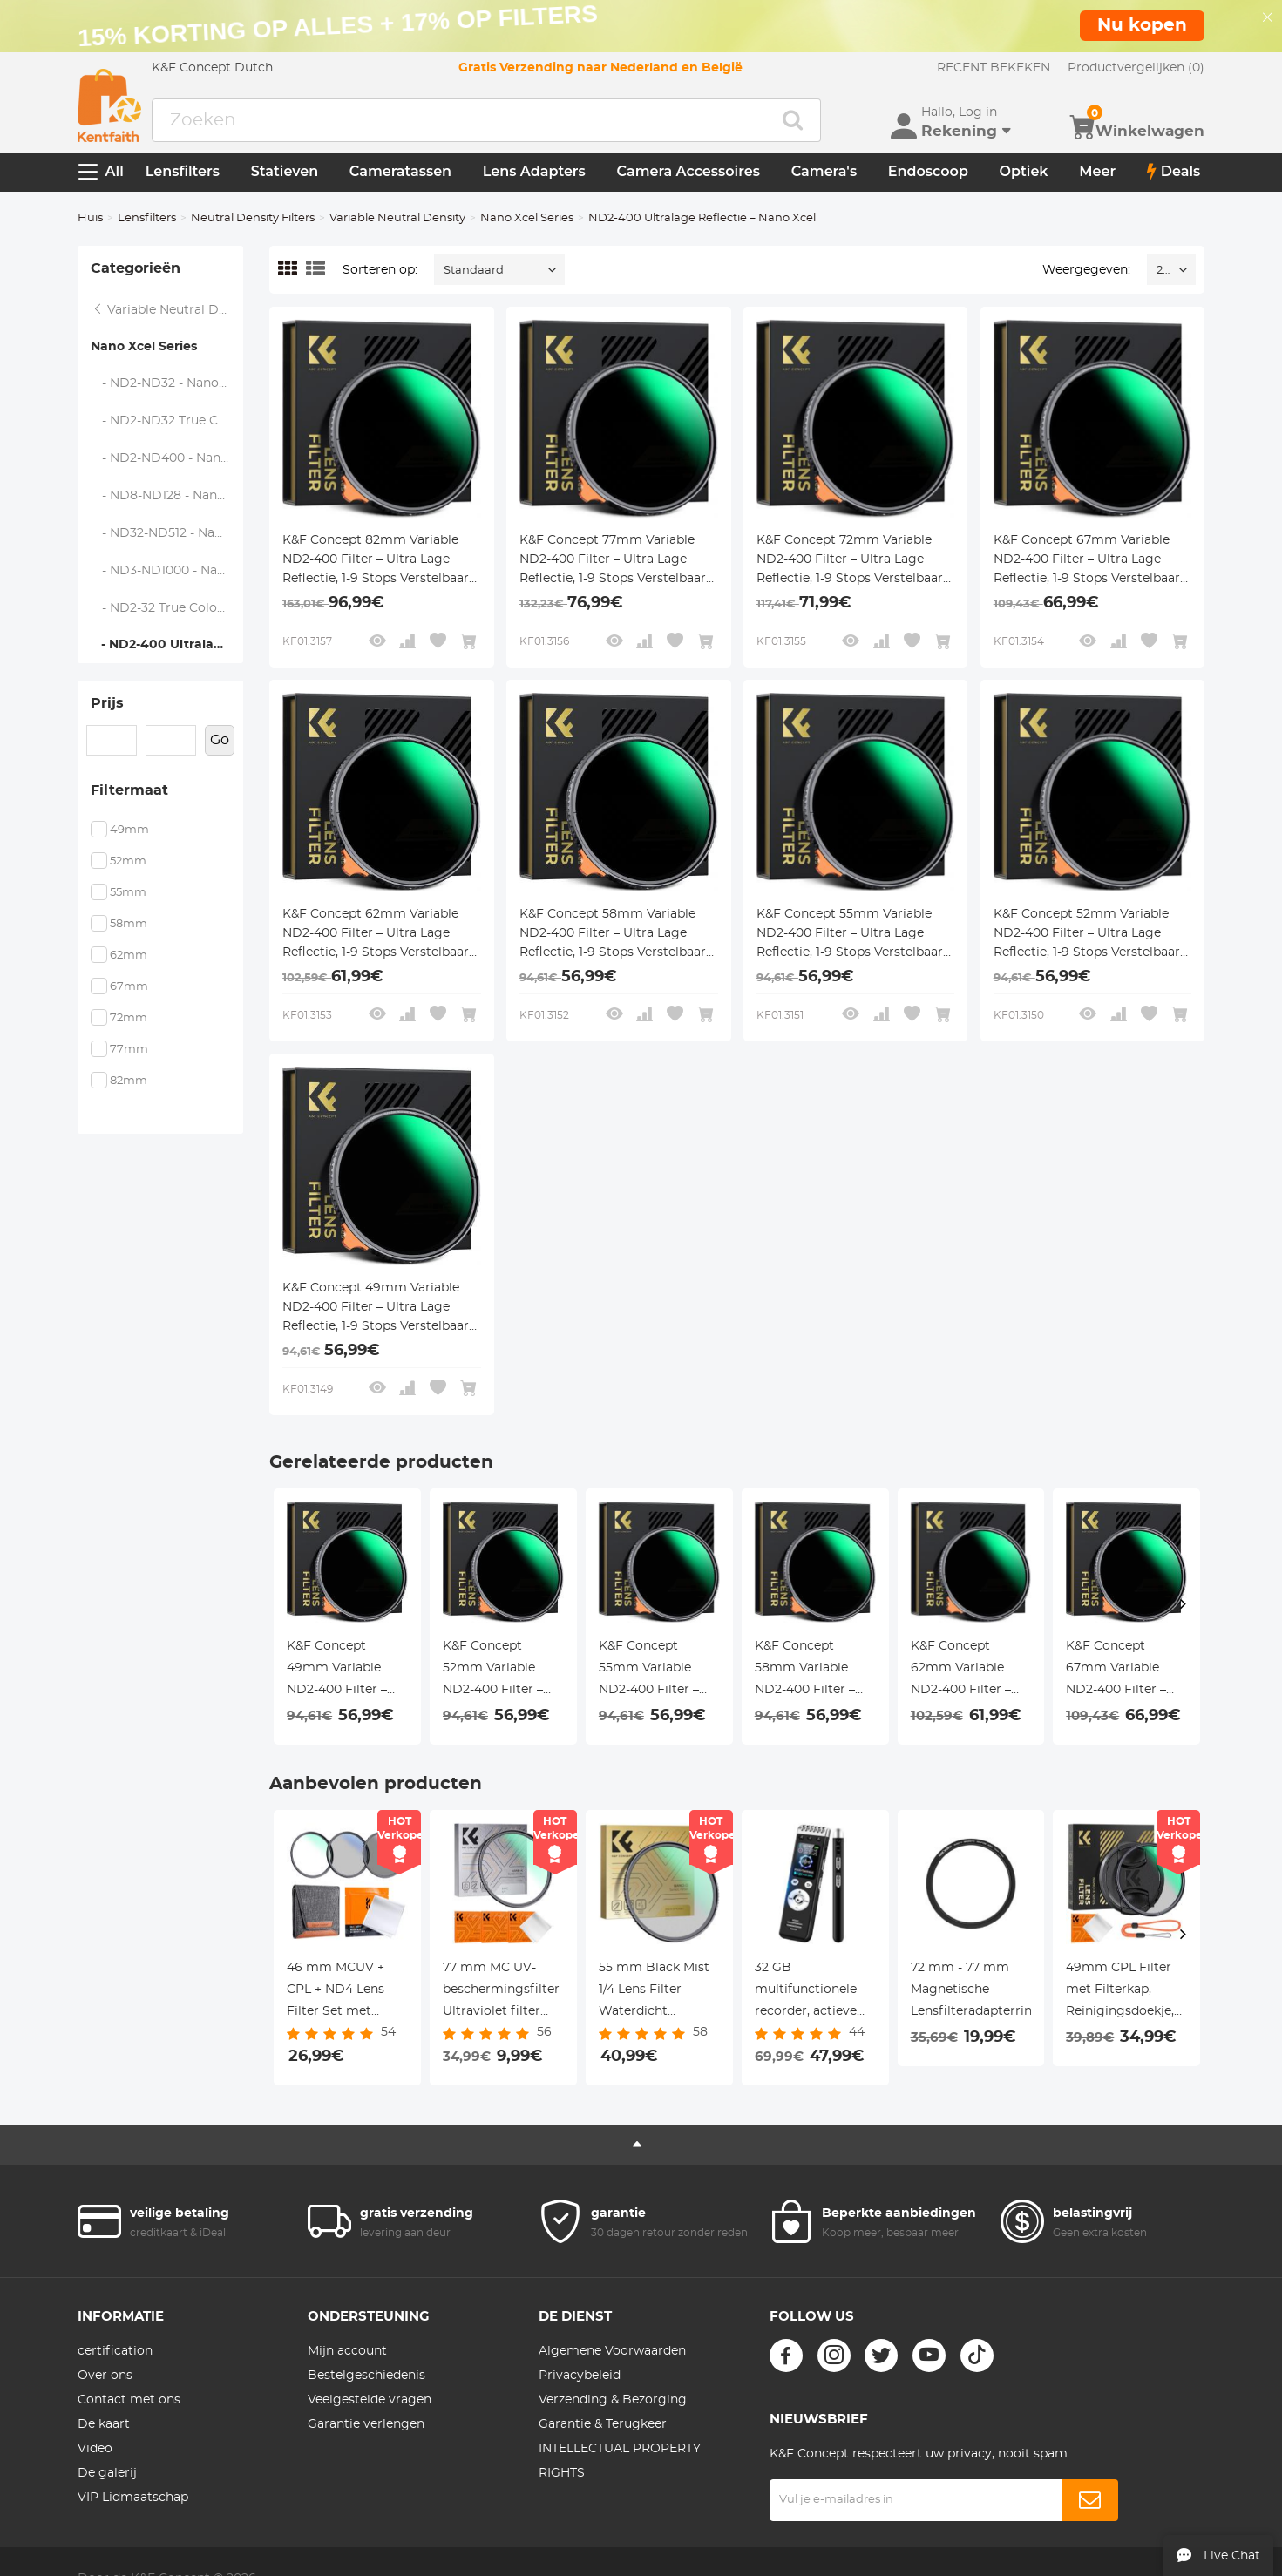 The height and width of the screenshot is (2576, 1282). I want to click on Mijn account, so click(347, 2351).